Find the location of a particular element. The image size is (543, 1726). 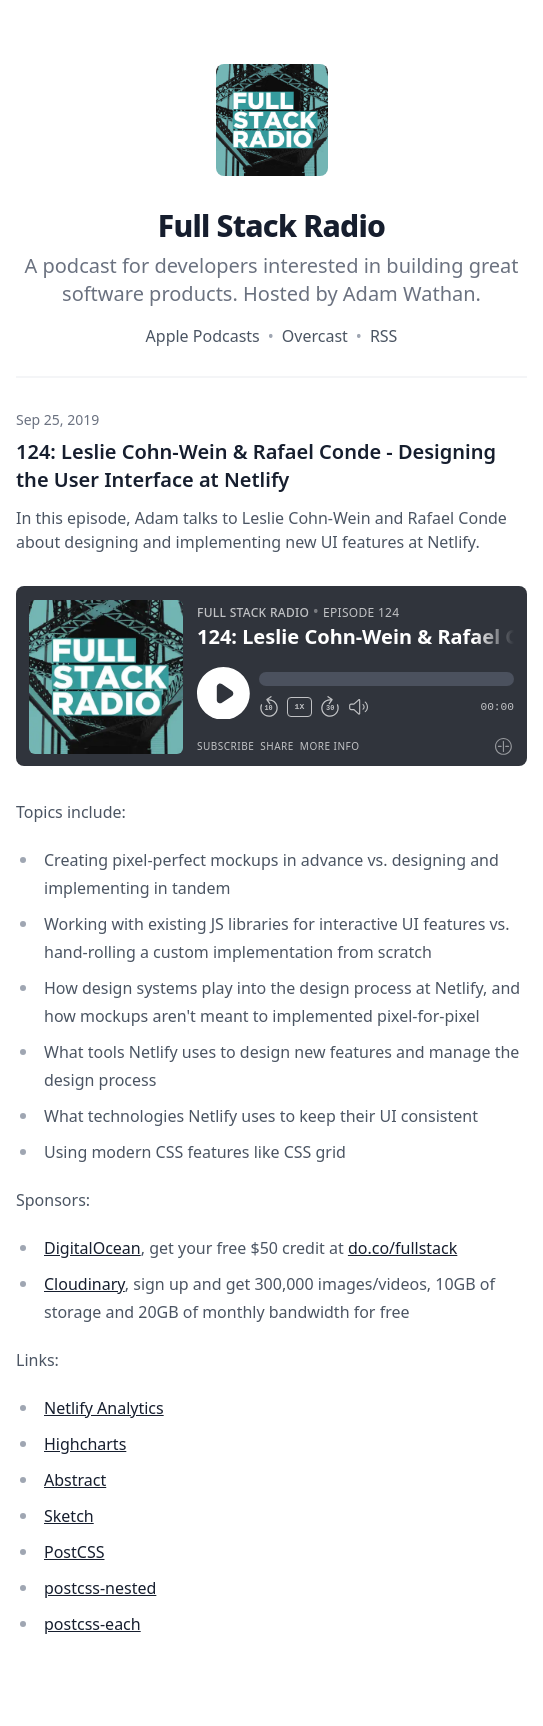

Adam Wathan is located at coordinates (409, 293).